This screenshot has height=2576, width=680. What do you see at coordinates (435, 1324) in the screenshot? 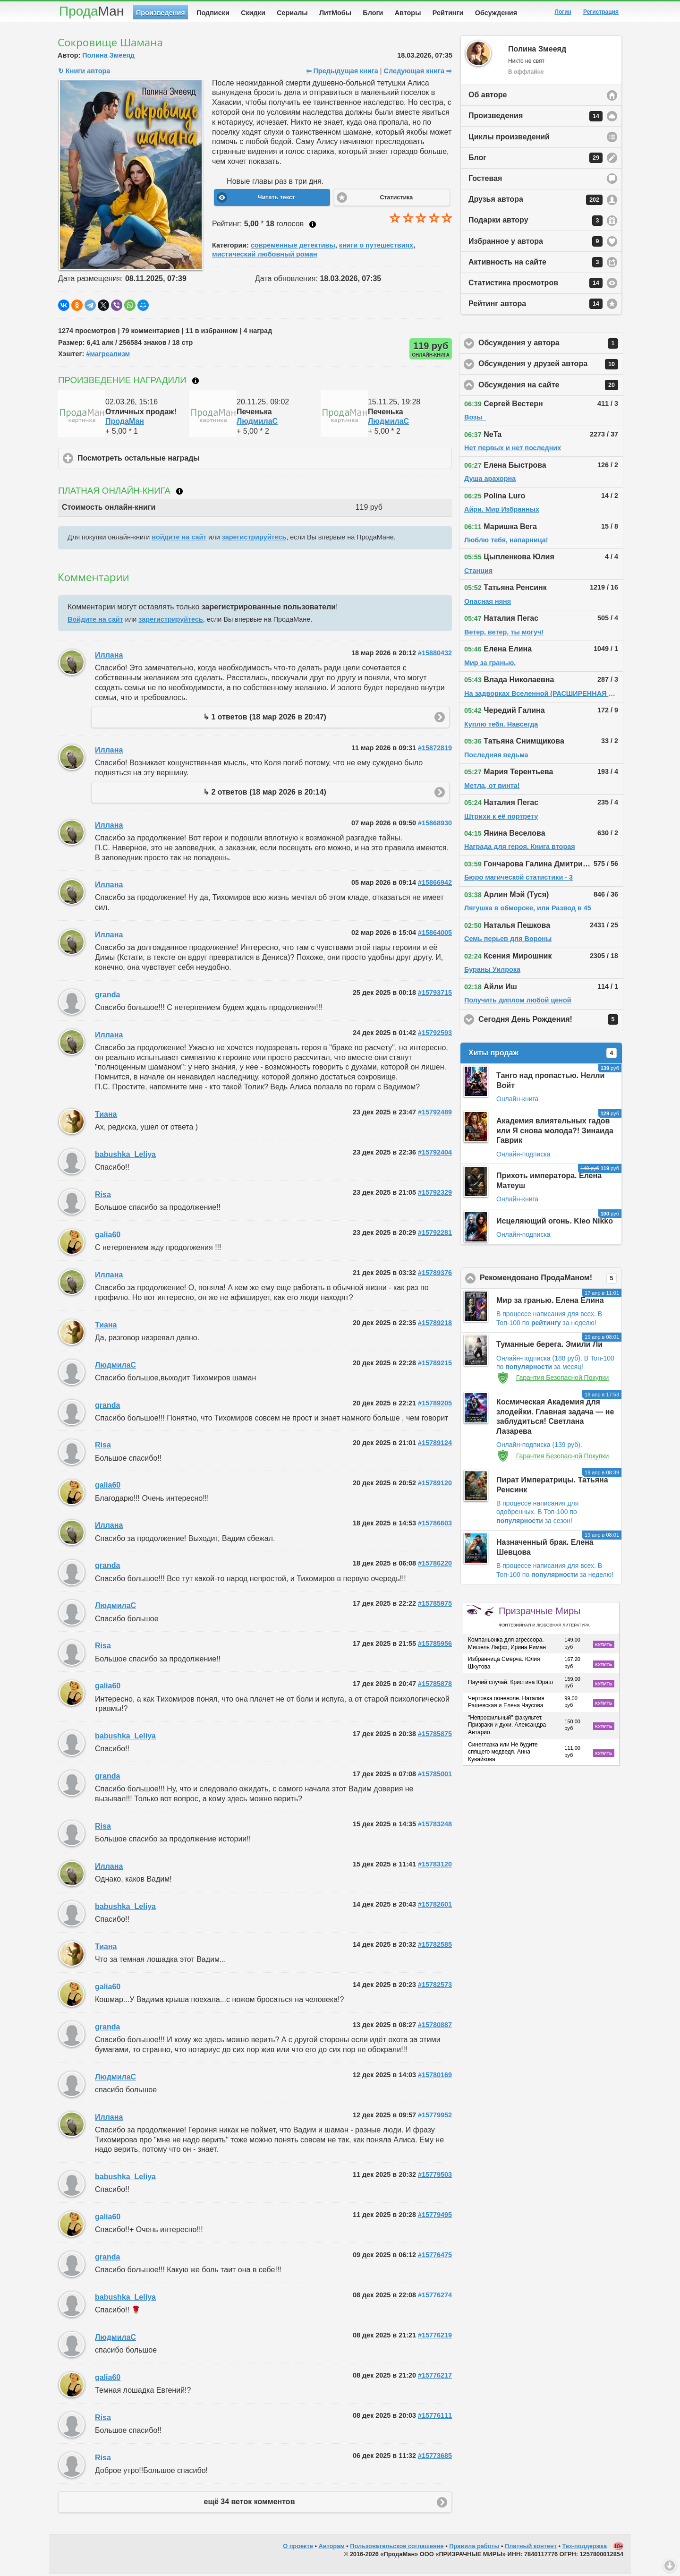
I see `#15789218` at bounding box center [435, 1324].